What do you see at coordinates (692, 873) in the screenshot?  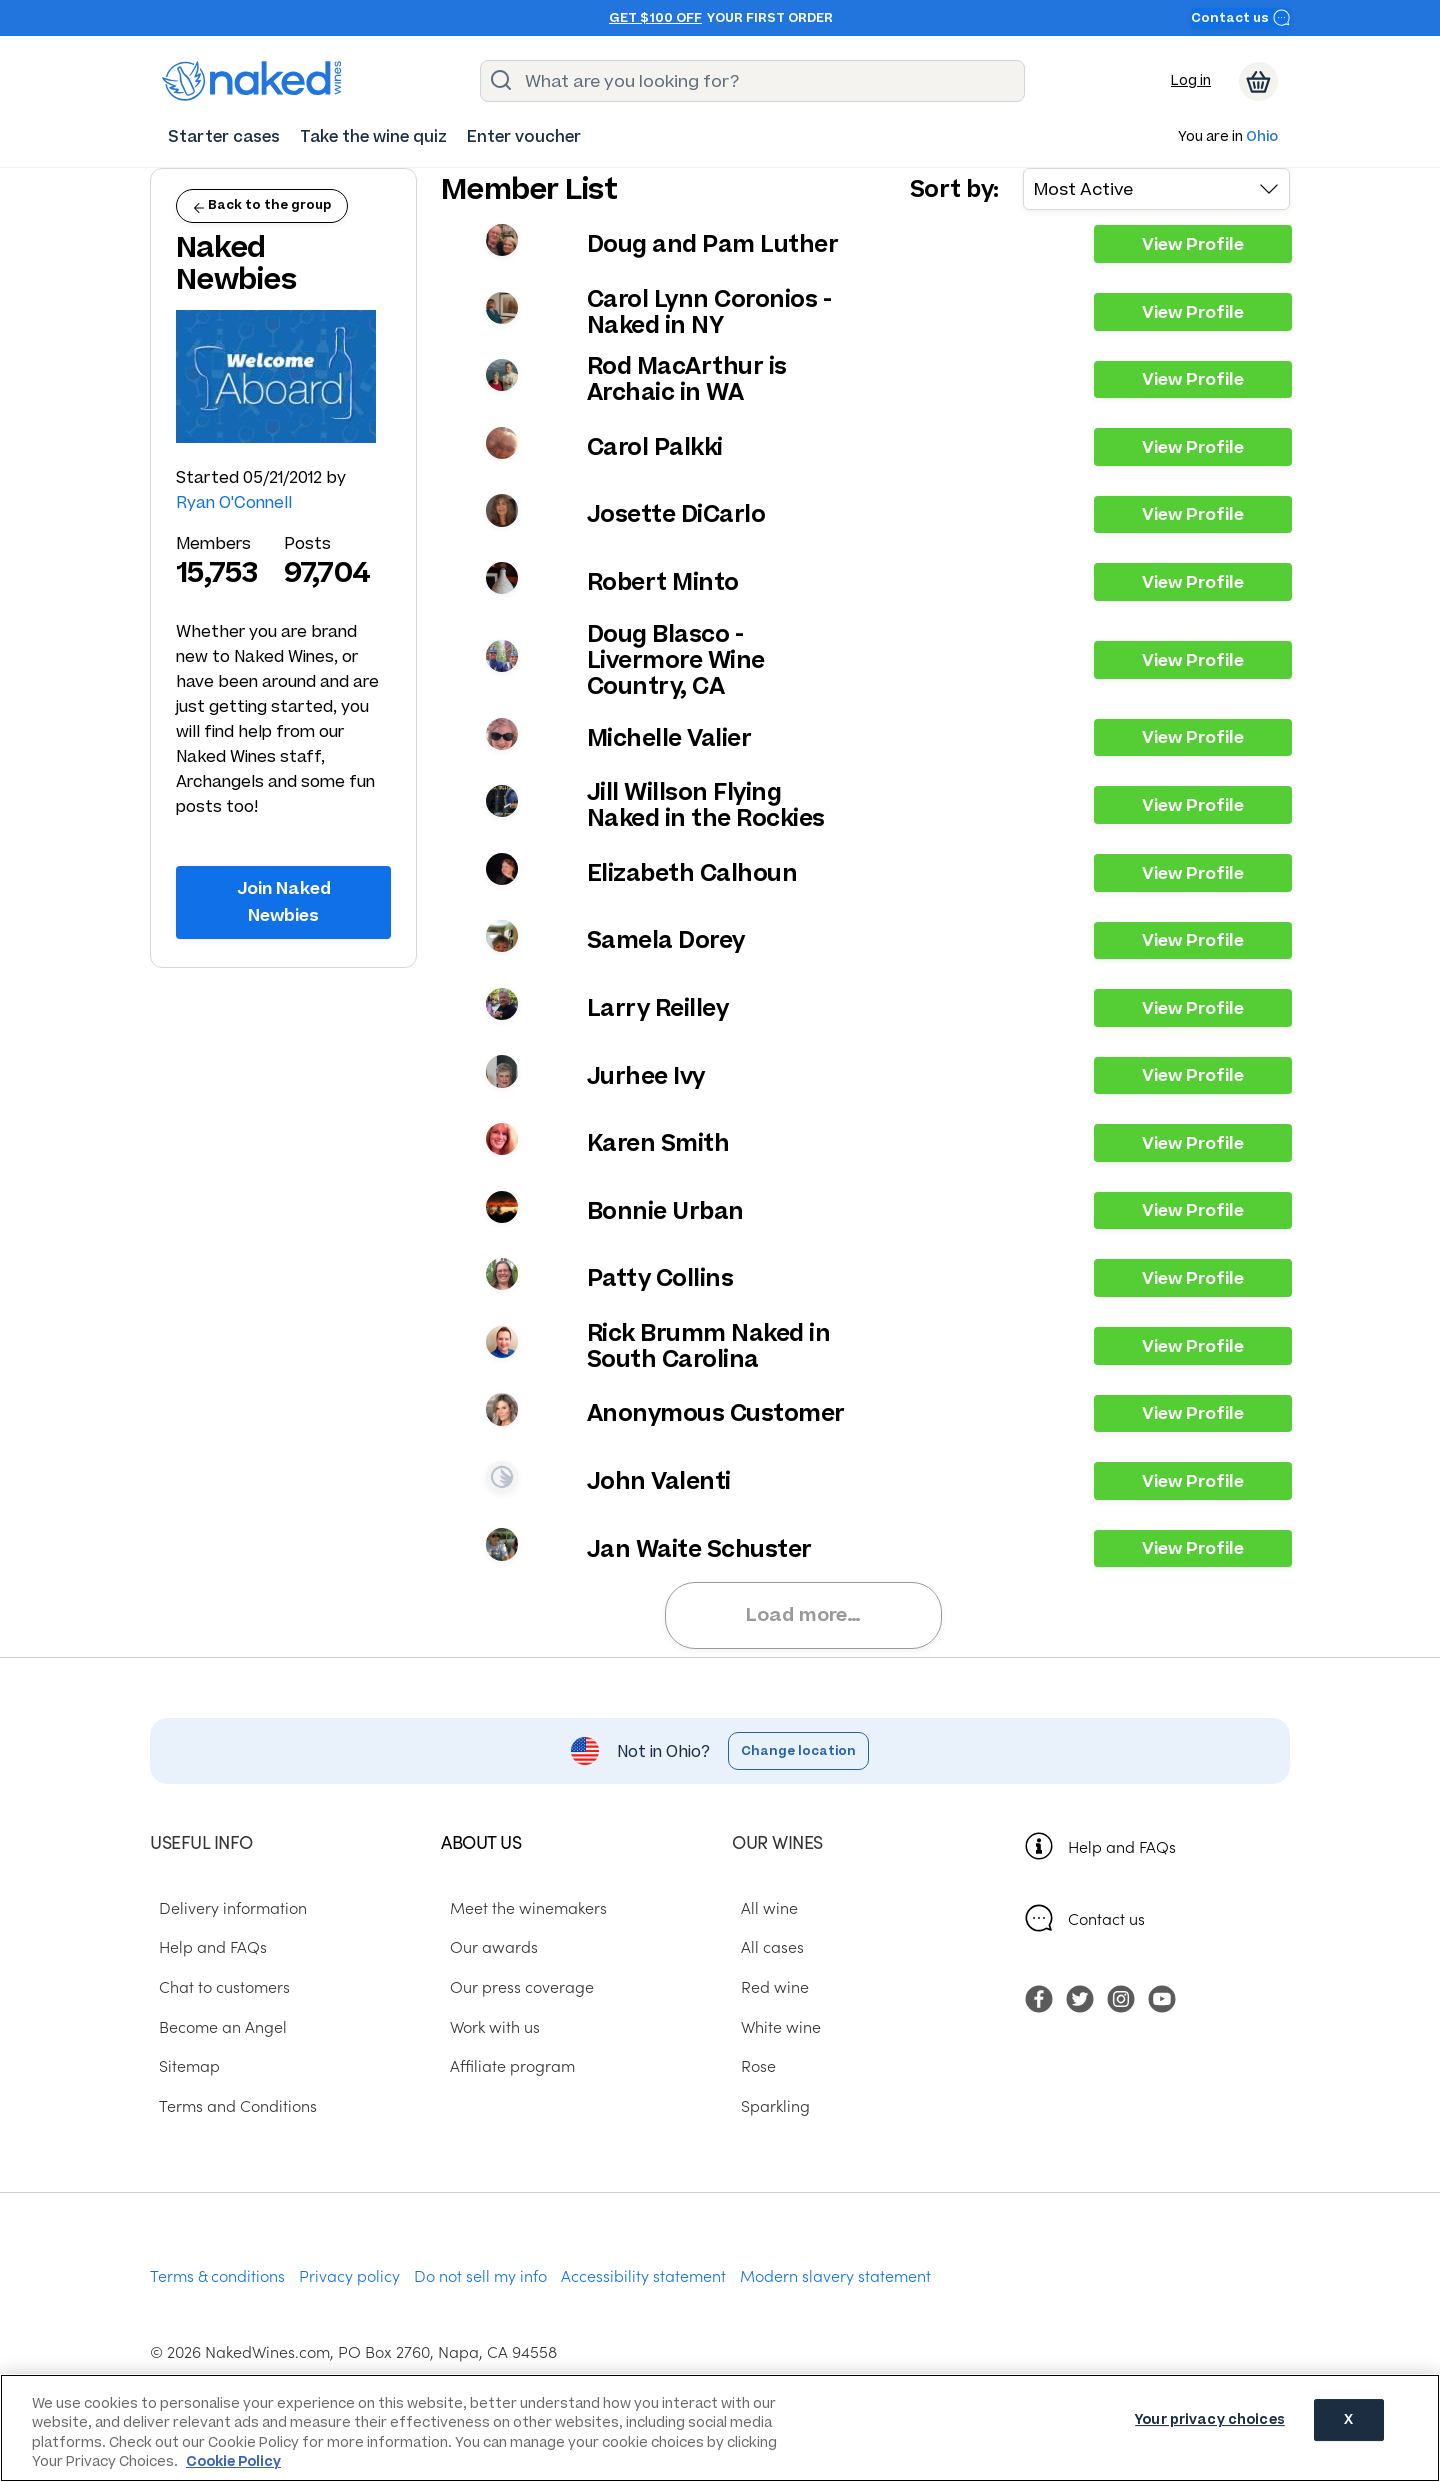 I see `Elizabeth Calhoun` at bounding box center [692, 873].